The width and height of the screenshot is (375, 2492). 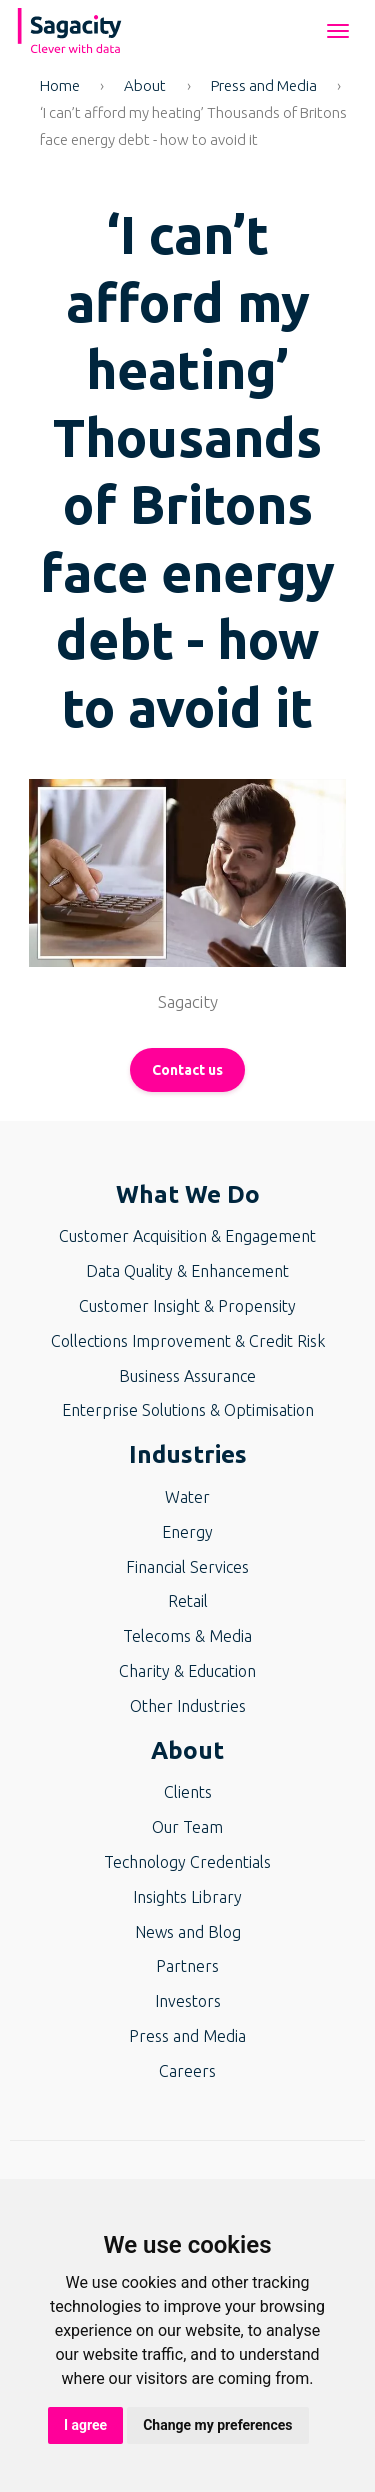 What do you see at coordinates (187, 1862) in the screenshot?
I see `Technology Credentials` at bounding box center [187, 1862].